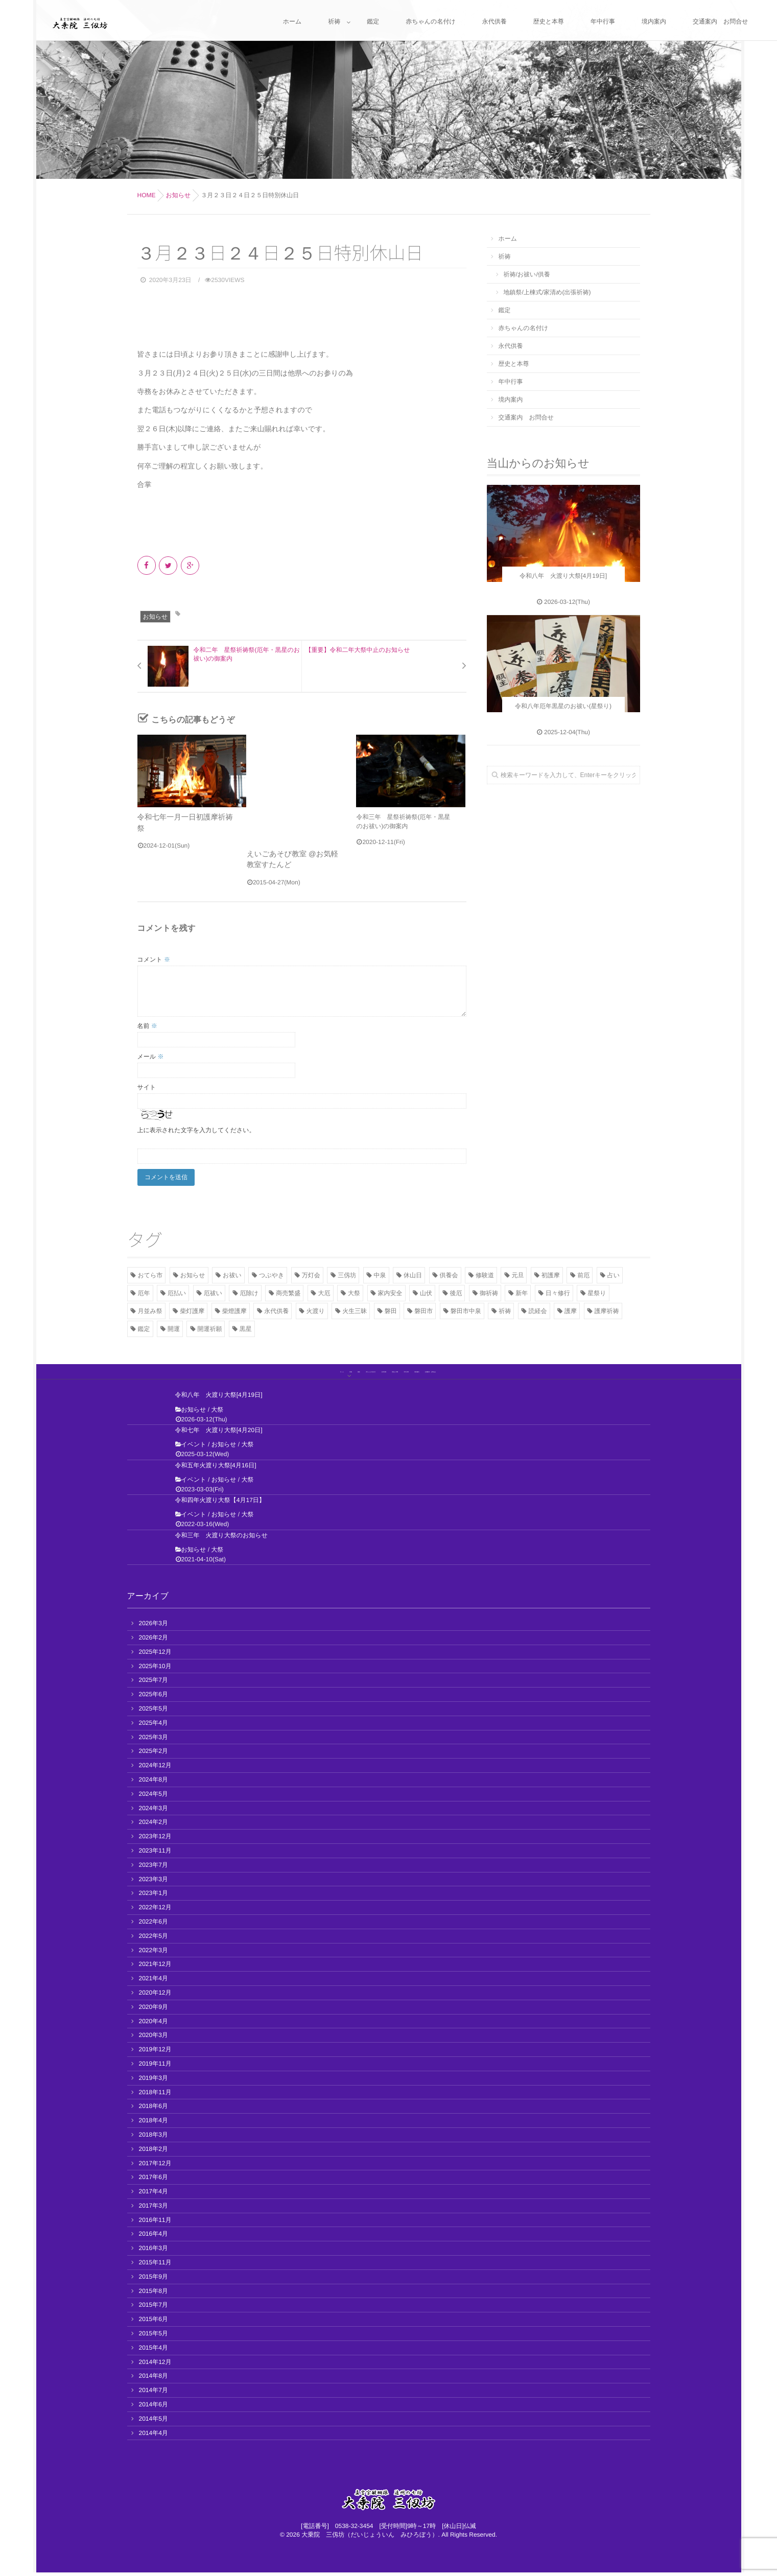 The height and width of the screenshot is (2576, 777). Describe the element at coordinates (521, 1289) in the screenshot. I see `新年 [新年 (2個の項目)]` at that location.